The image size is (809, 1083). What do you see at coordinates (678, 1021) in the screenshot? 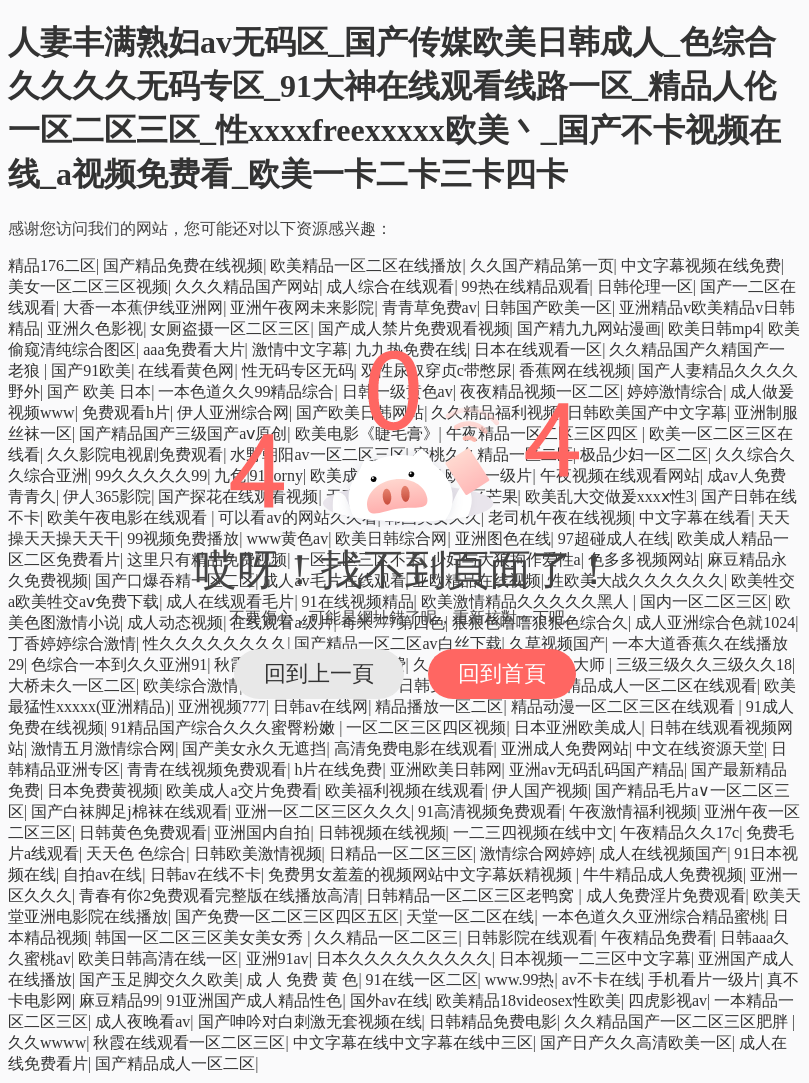
I see `久久精品国产一区二区三区肥胖` at bounding box center [678, 1021].